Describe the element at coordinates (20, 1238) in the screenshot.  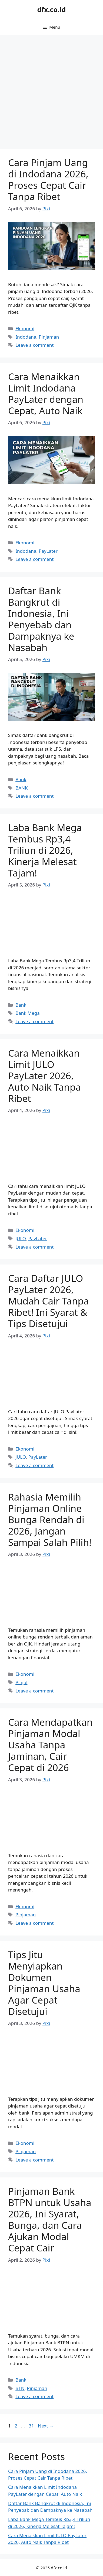
I see `JULO` at that location.